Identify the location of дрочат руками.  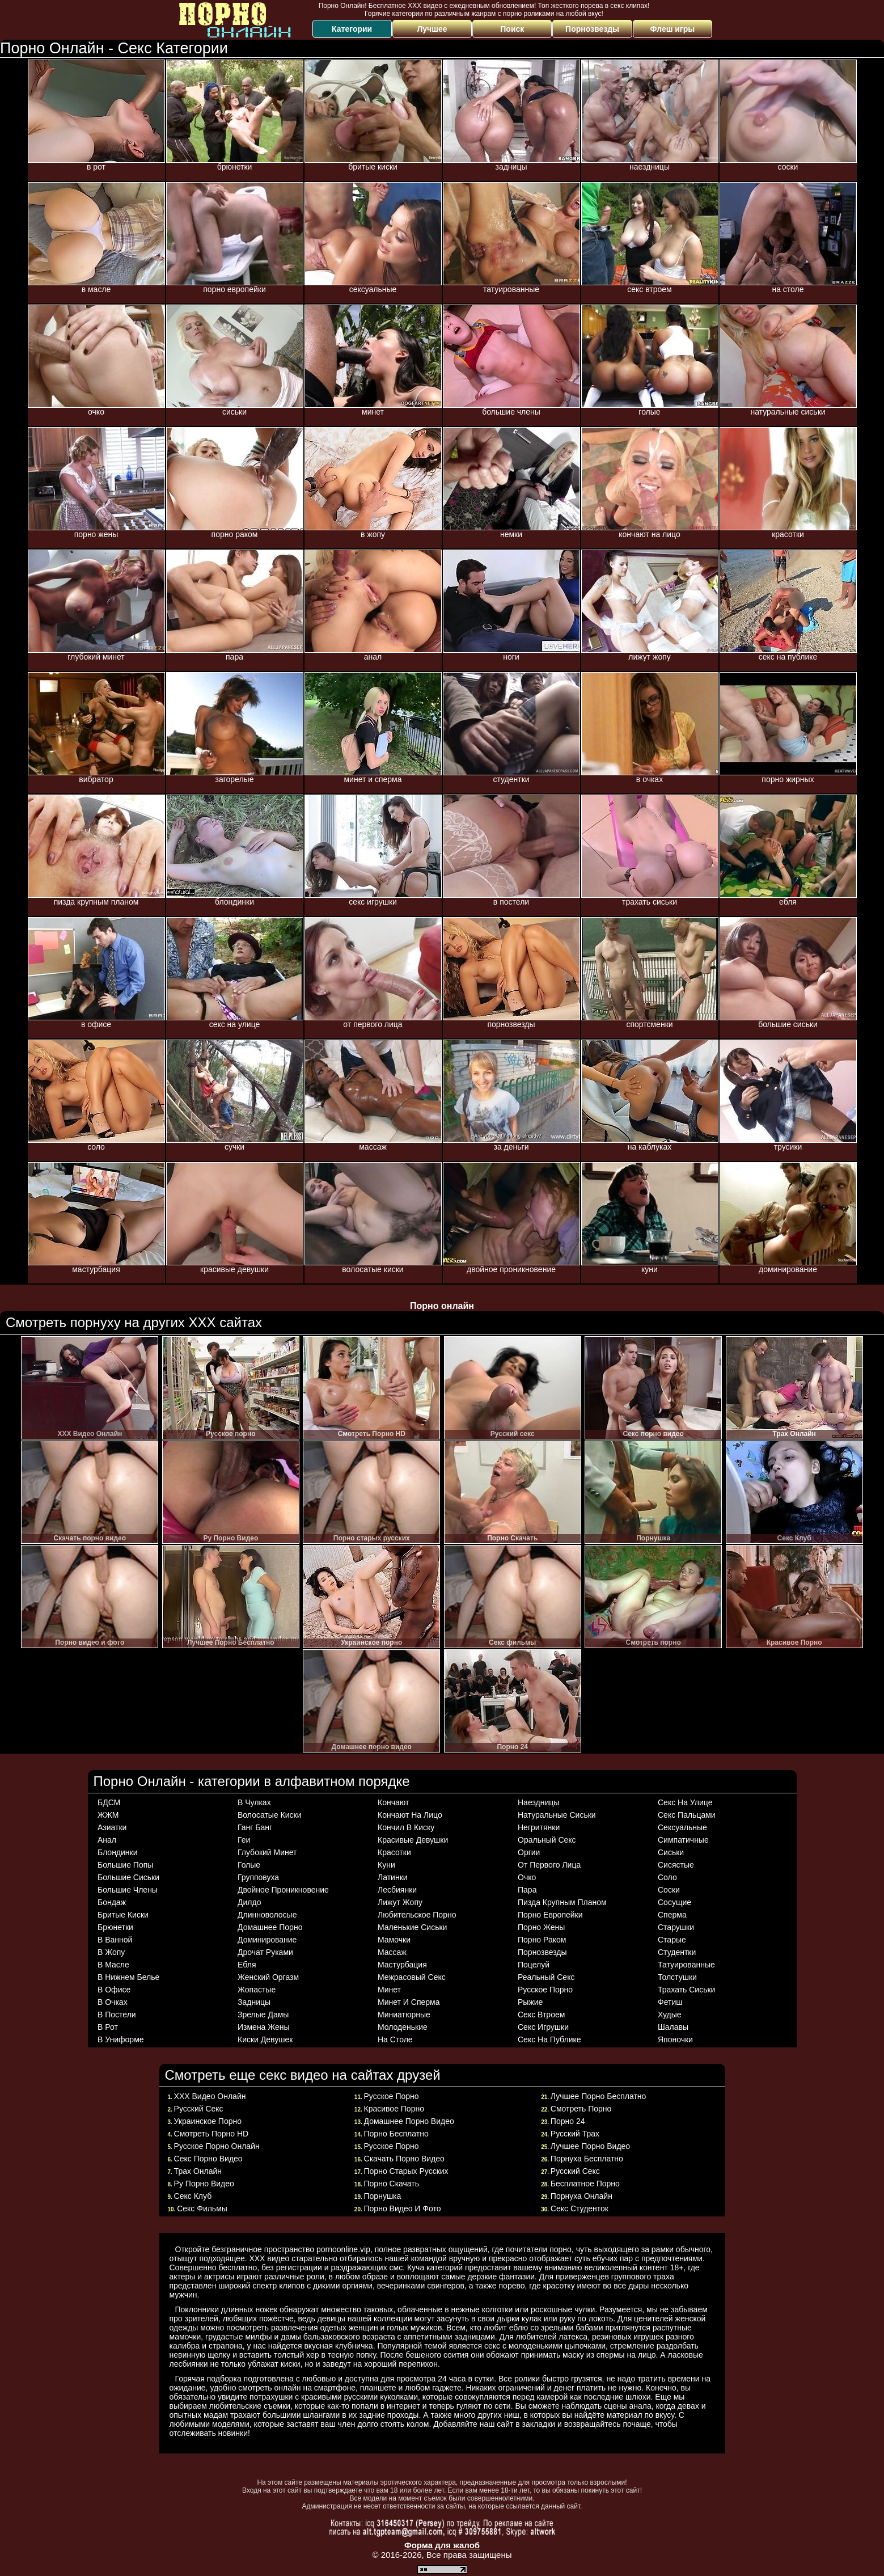
(265, 1952).